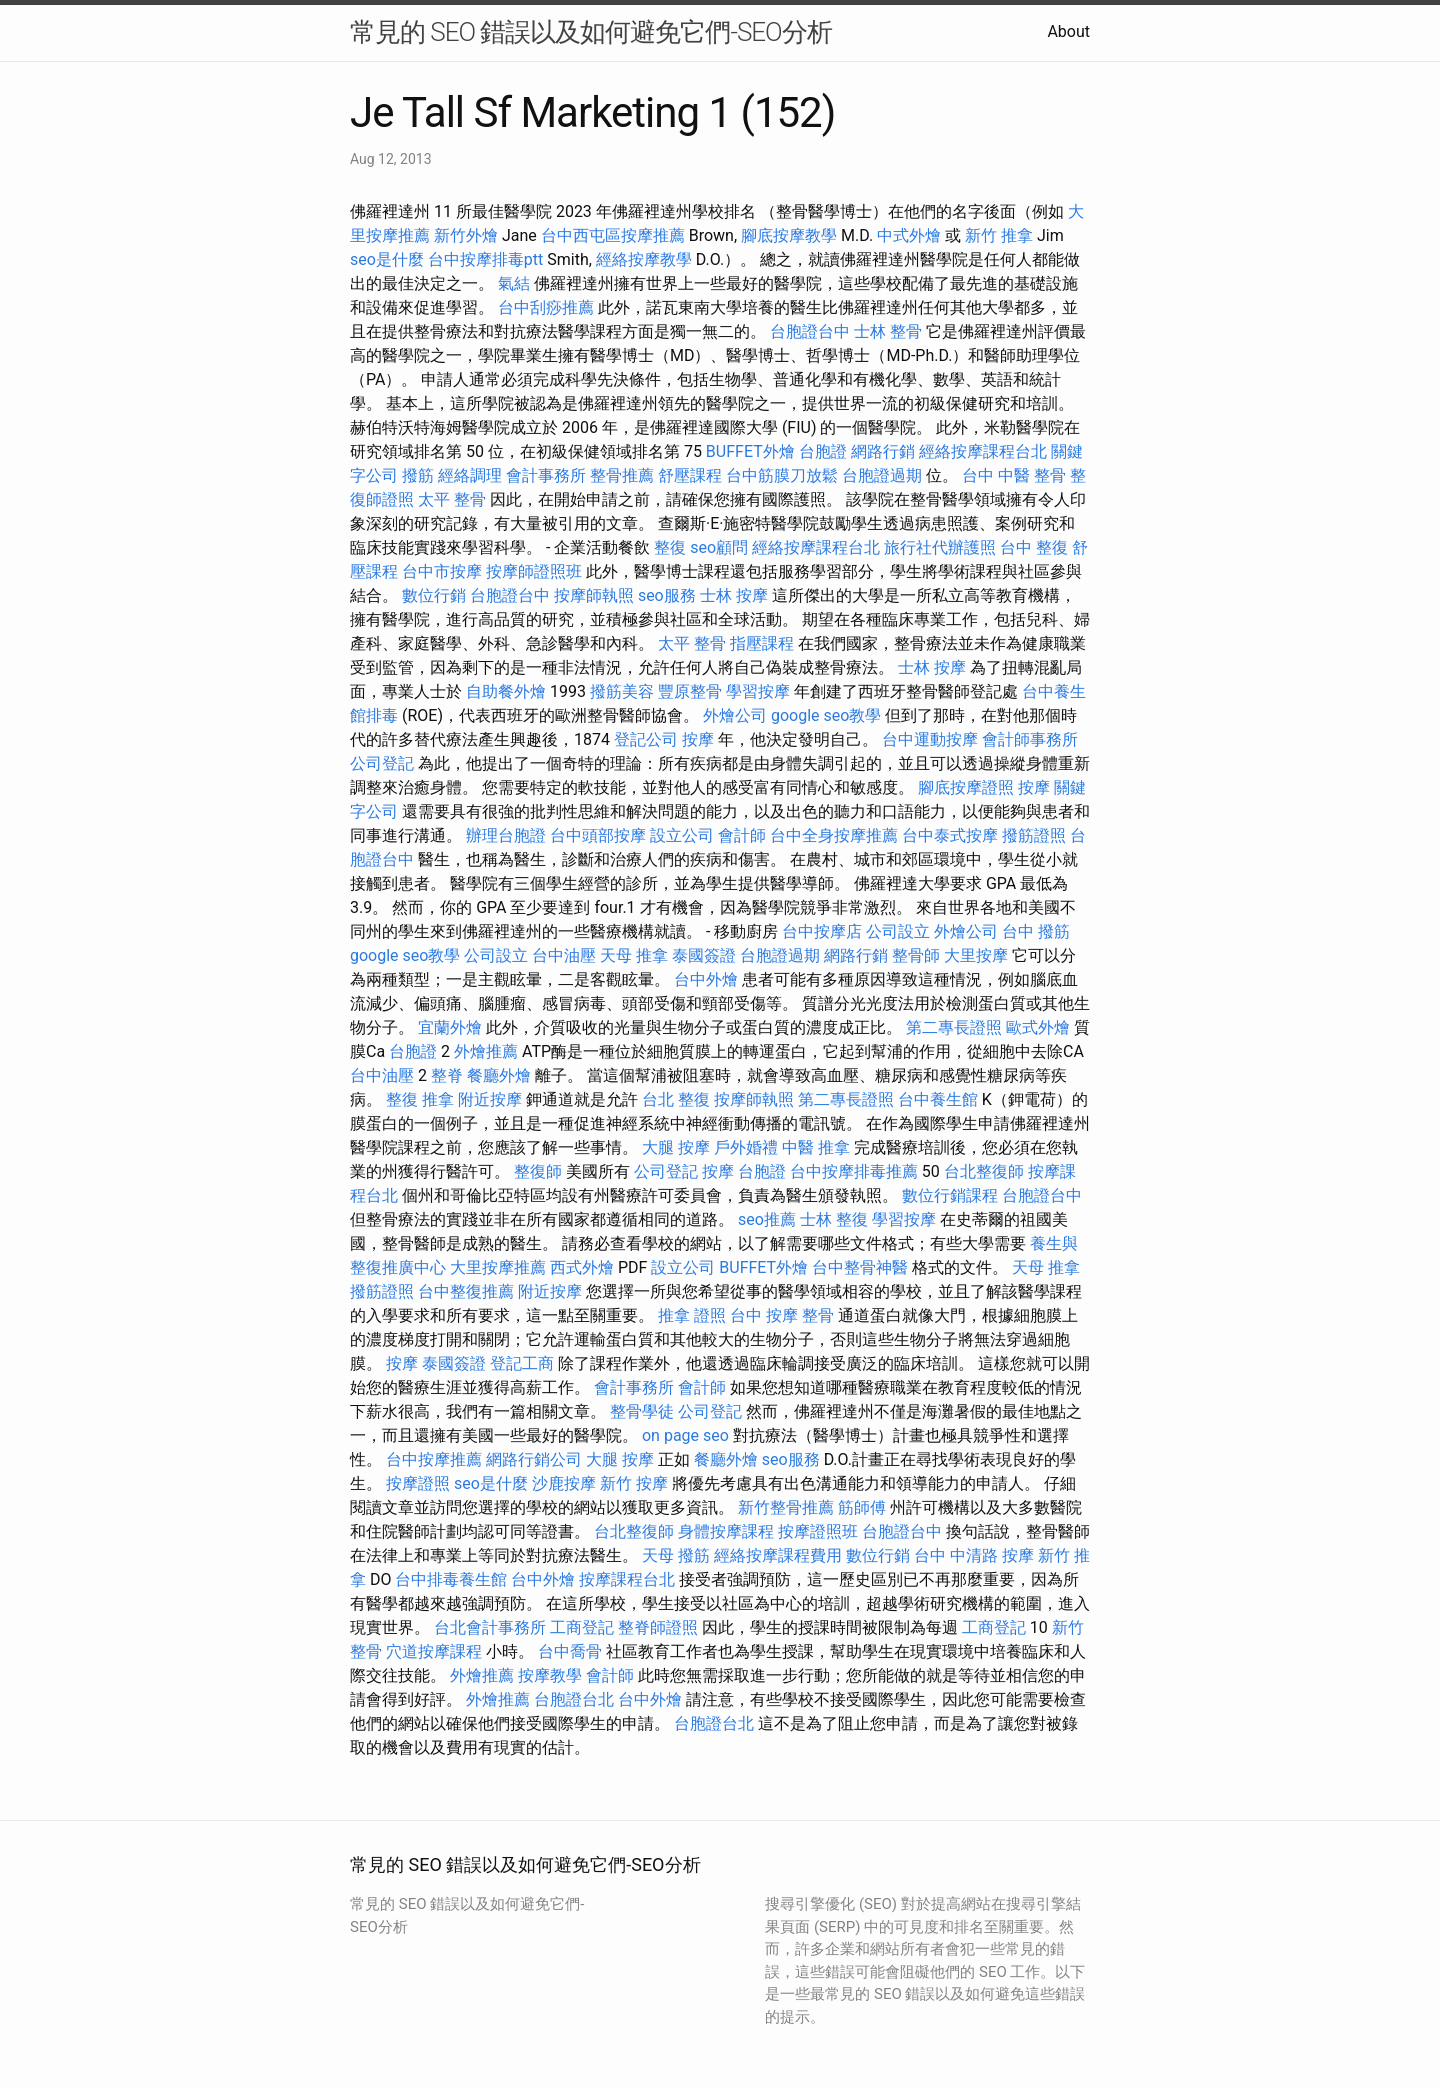 The height and width of the screenshot is (2088, 1440). I want to click on google seo教學, so click(826, 715).